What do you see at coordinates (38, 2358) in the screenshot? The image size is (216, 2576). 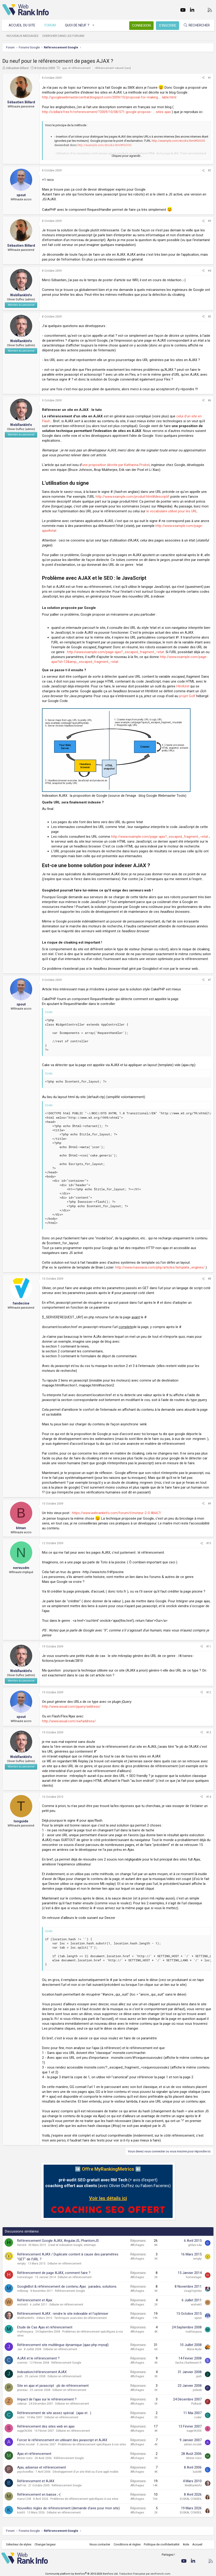 I see `AJAX et le référencement ?` at bounding box center [38, 2358].